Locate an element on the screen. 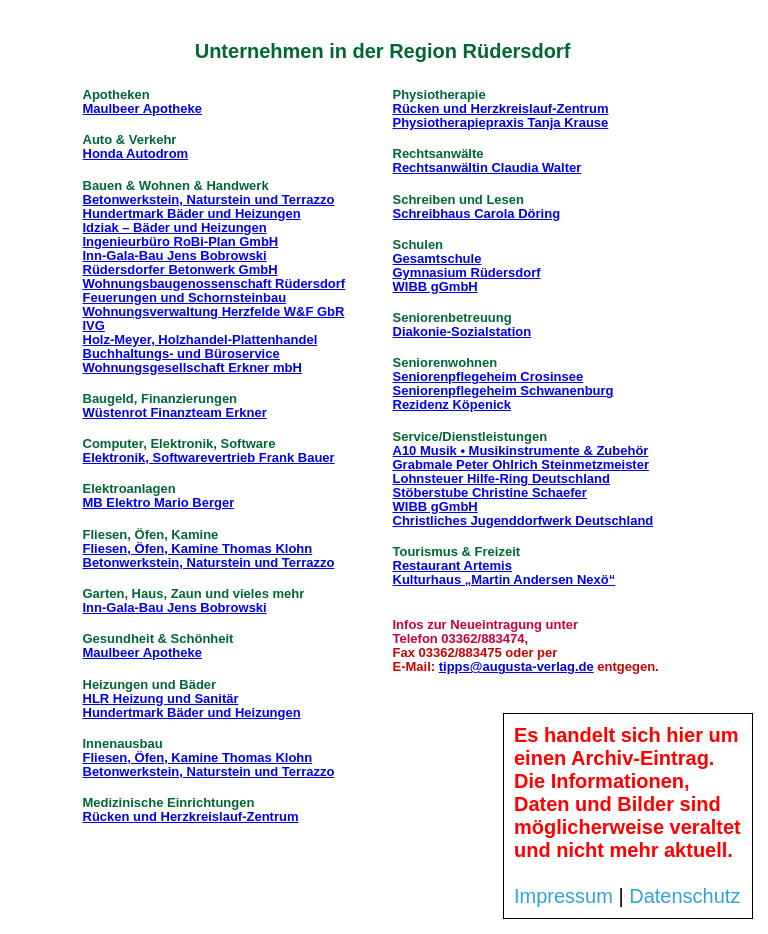  Rücken und Herzkreislauf-Zentrum is located at coordinates (191, 816).